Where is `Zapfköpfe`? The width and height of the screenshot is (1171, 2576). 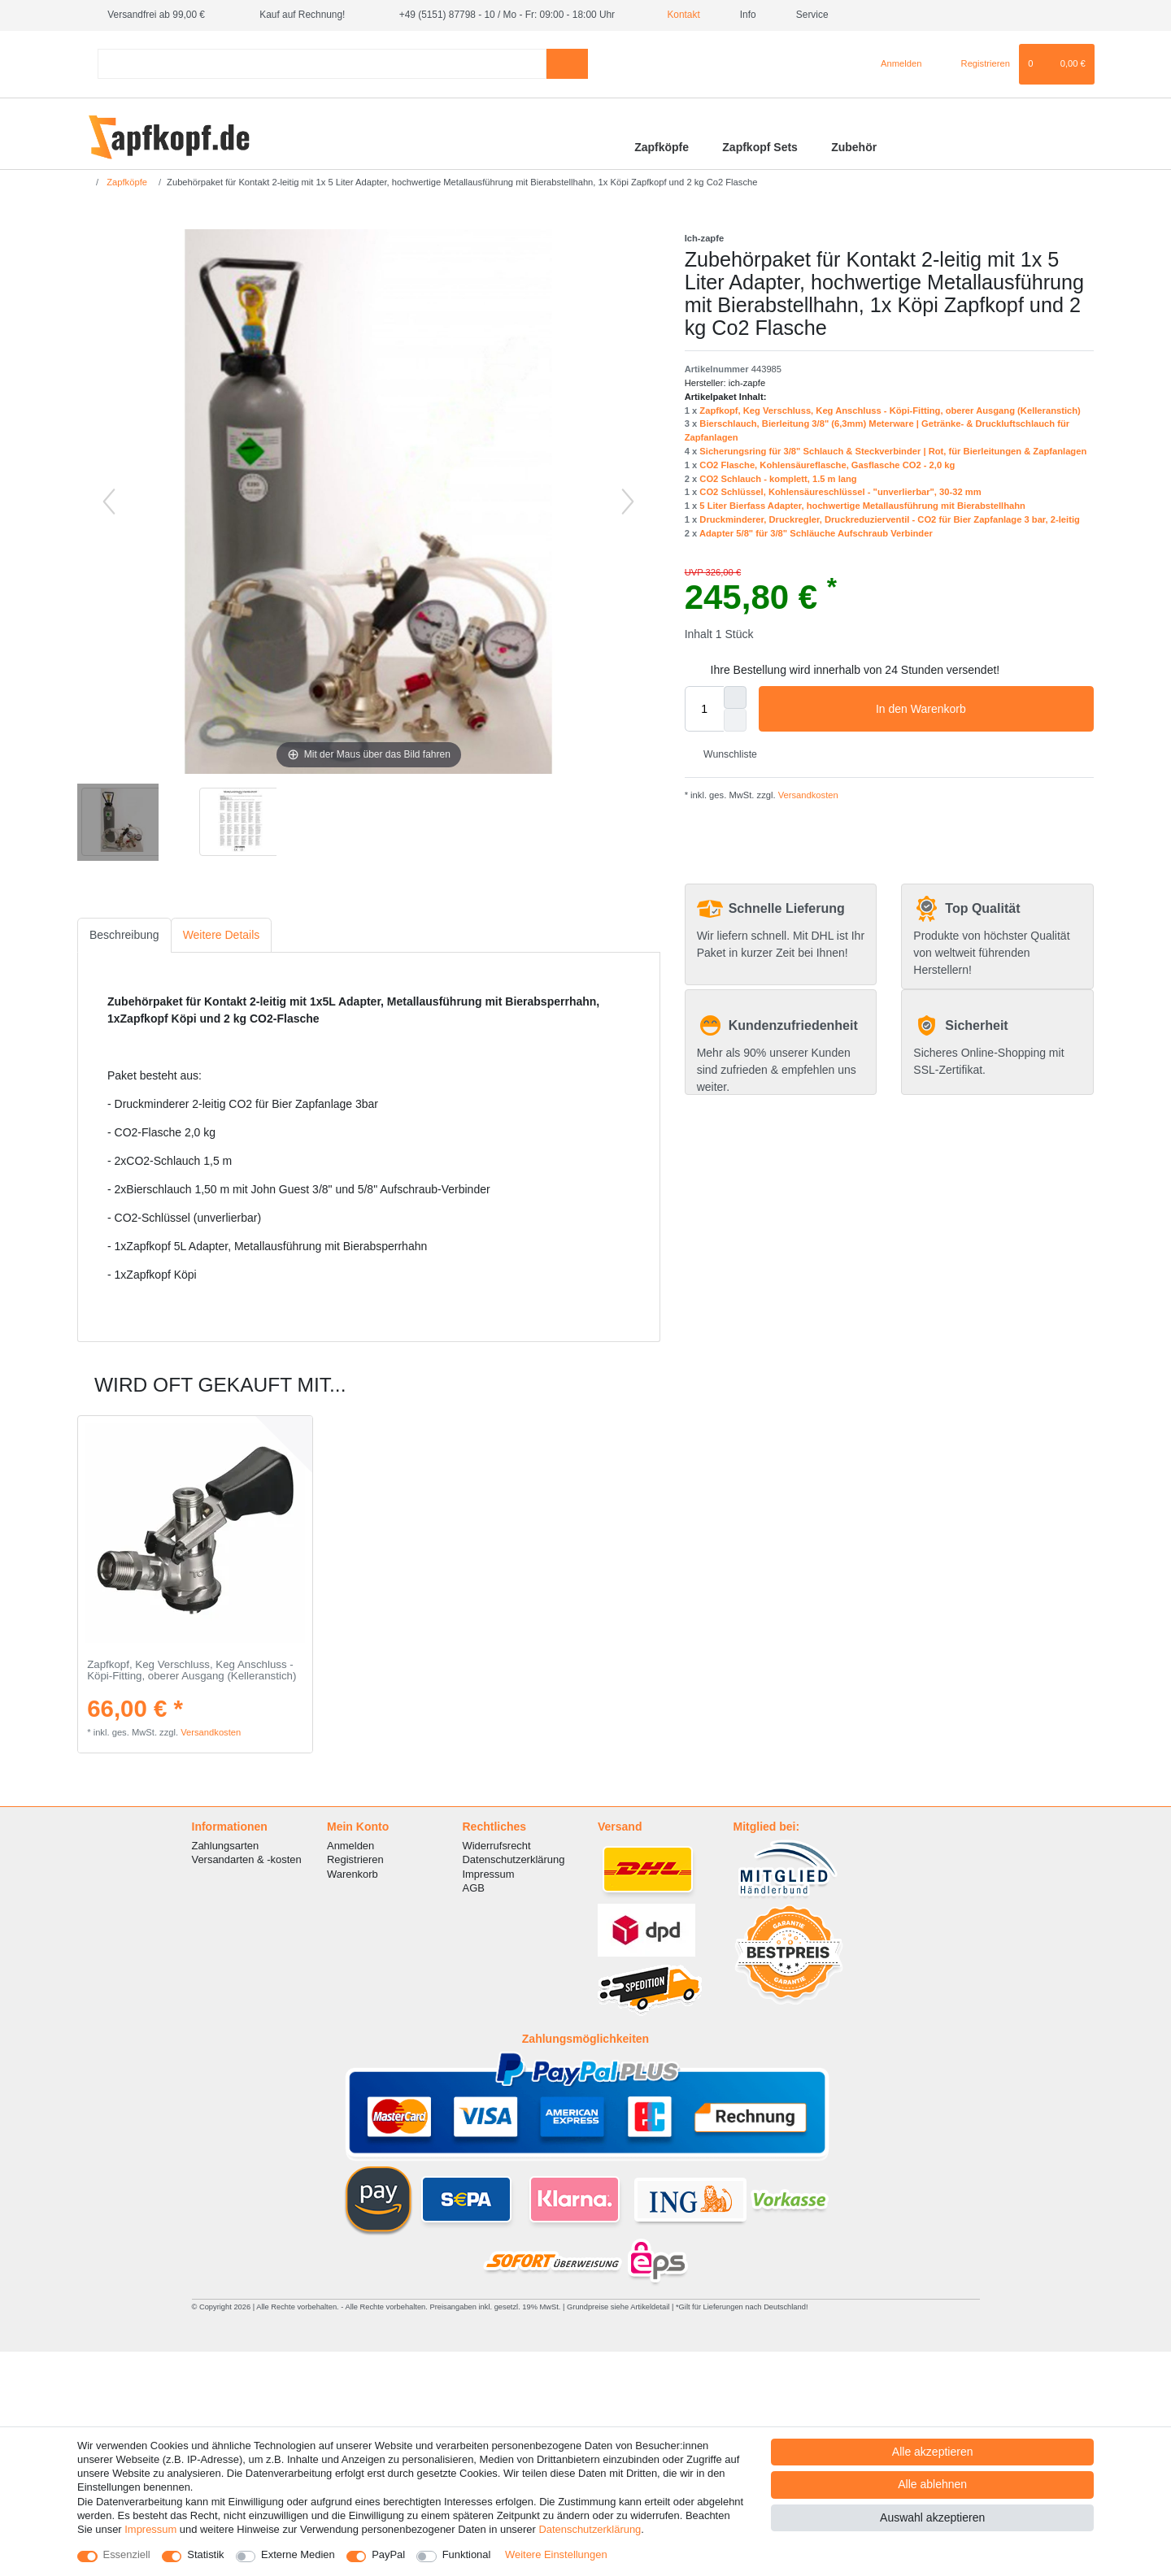 Zapfköpfe is located at coordinates (661, 147).